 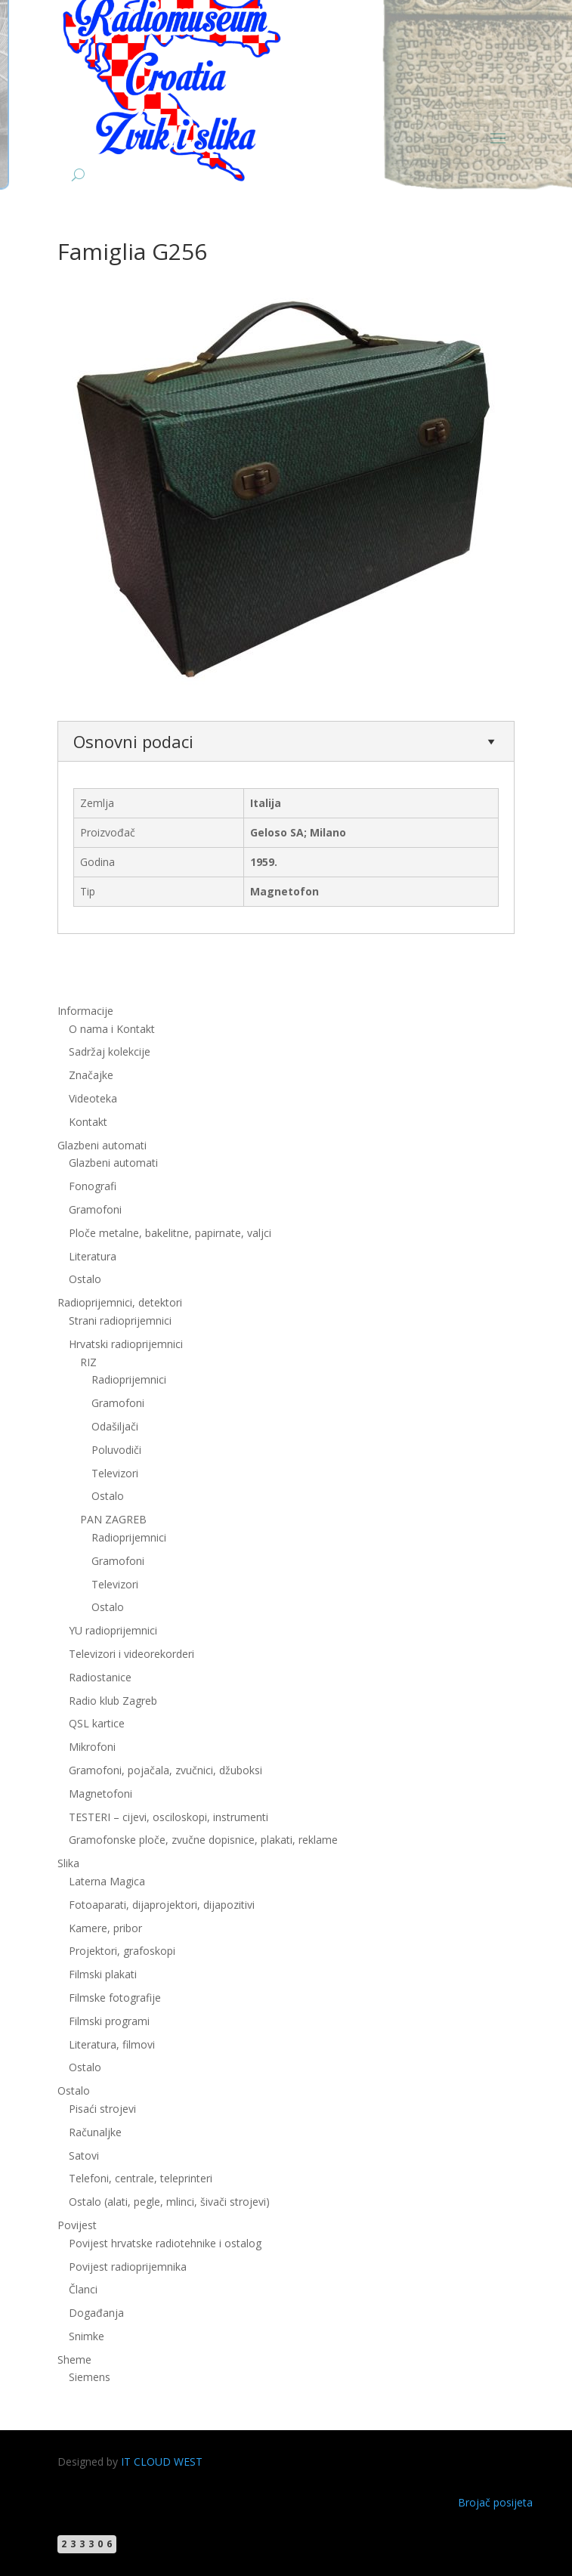 I want to click on Brojač posijeta, so click(x=495, y=2502).